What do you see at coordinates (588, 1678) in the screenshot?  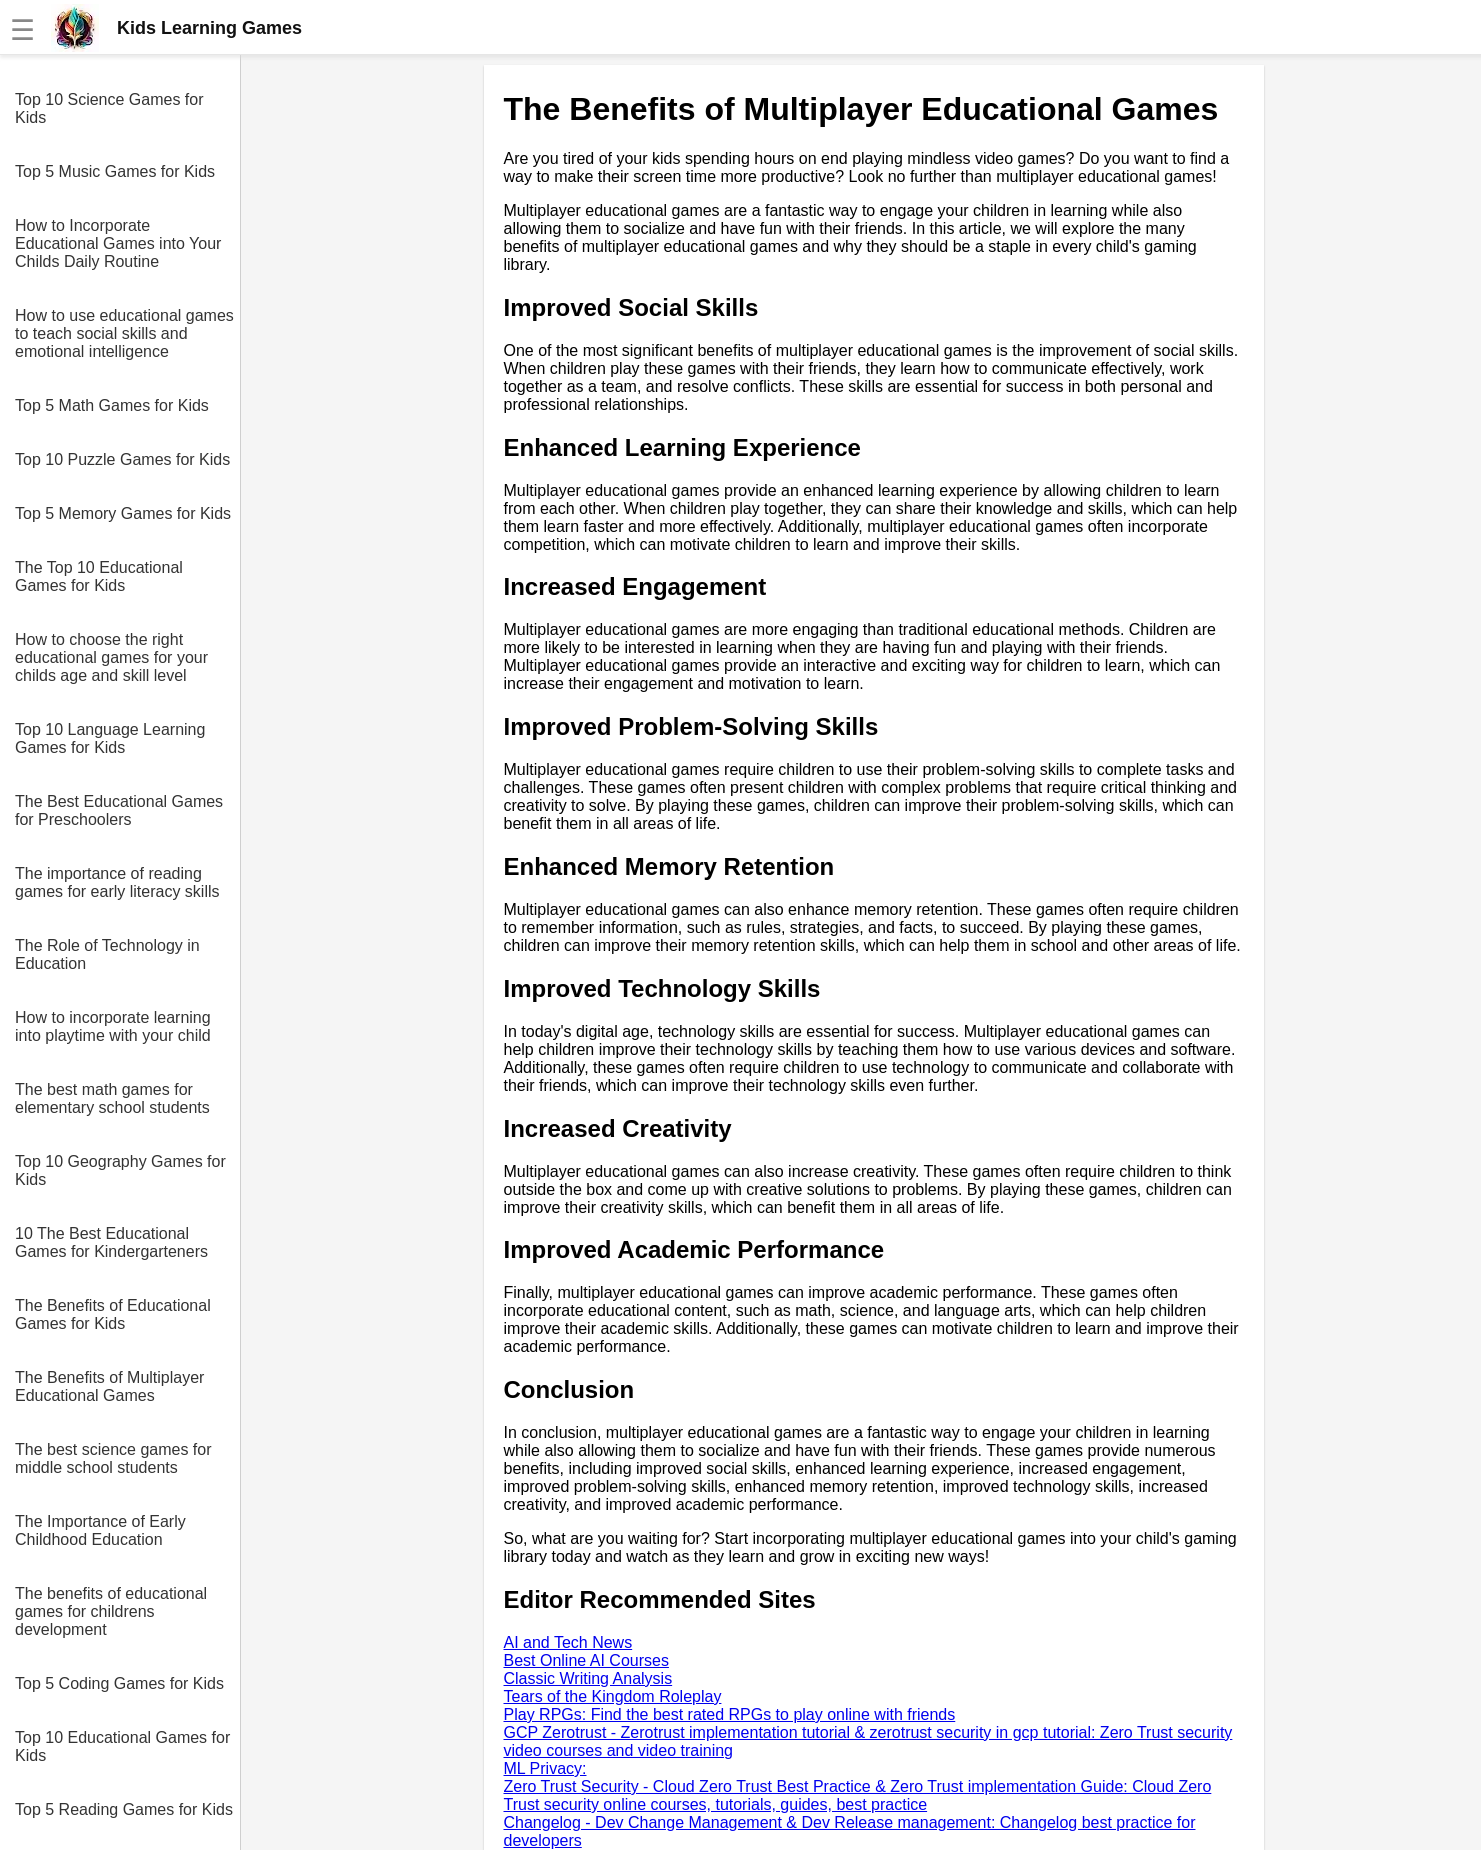 I see `Classic Writing Analysis` at bounding box center [588, 1678].